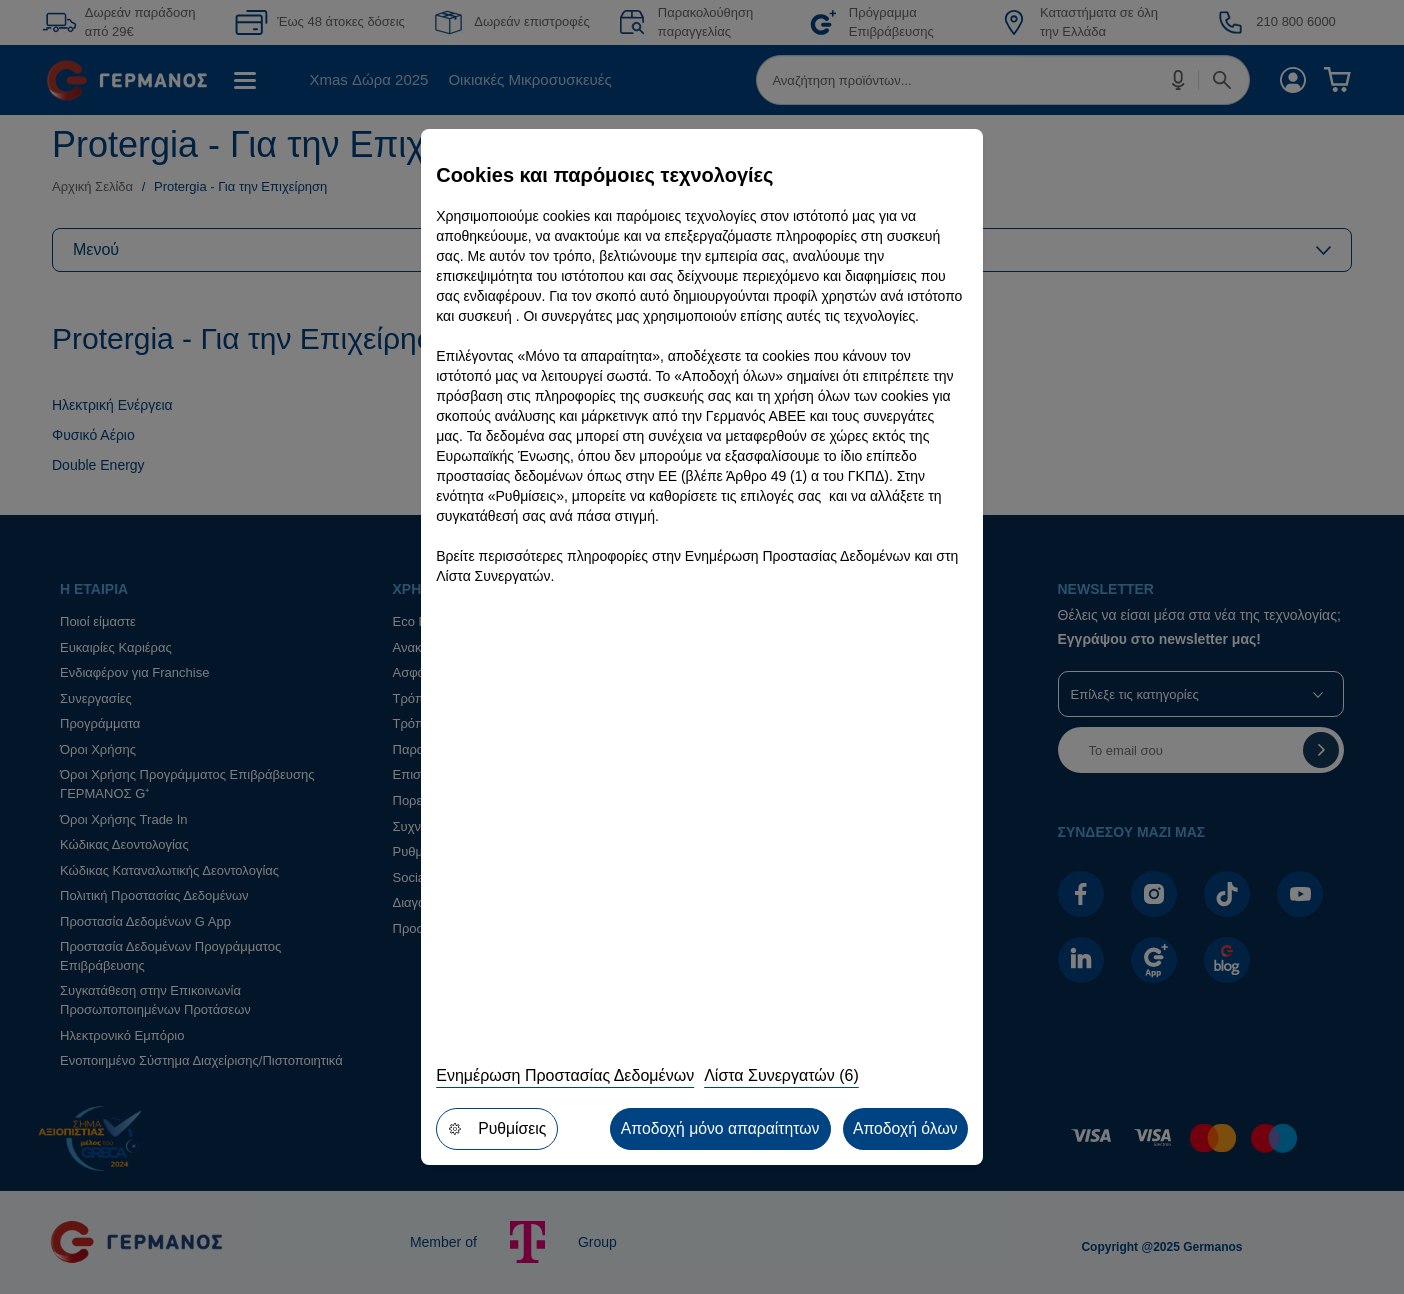 The width and height of the screenshot is (1404, 1294). What do you see at coordinates (497, 1128) in the screenshot?
I see `Ρυθμίσεις` at bounding box center [497, 1128].